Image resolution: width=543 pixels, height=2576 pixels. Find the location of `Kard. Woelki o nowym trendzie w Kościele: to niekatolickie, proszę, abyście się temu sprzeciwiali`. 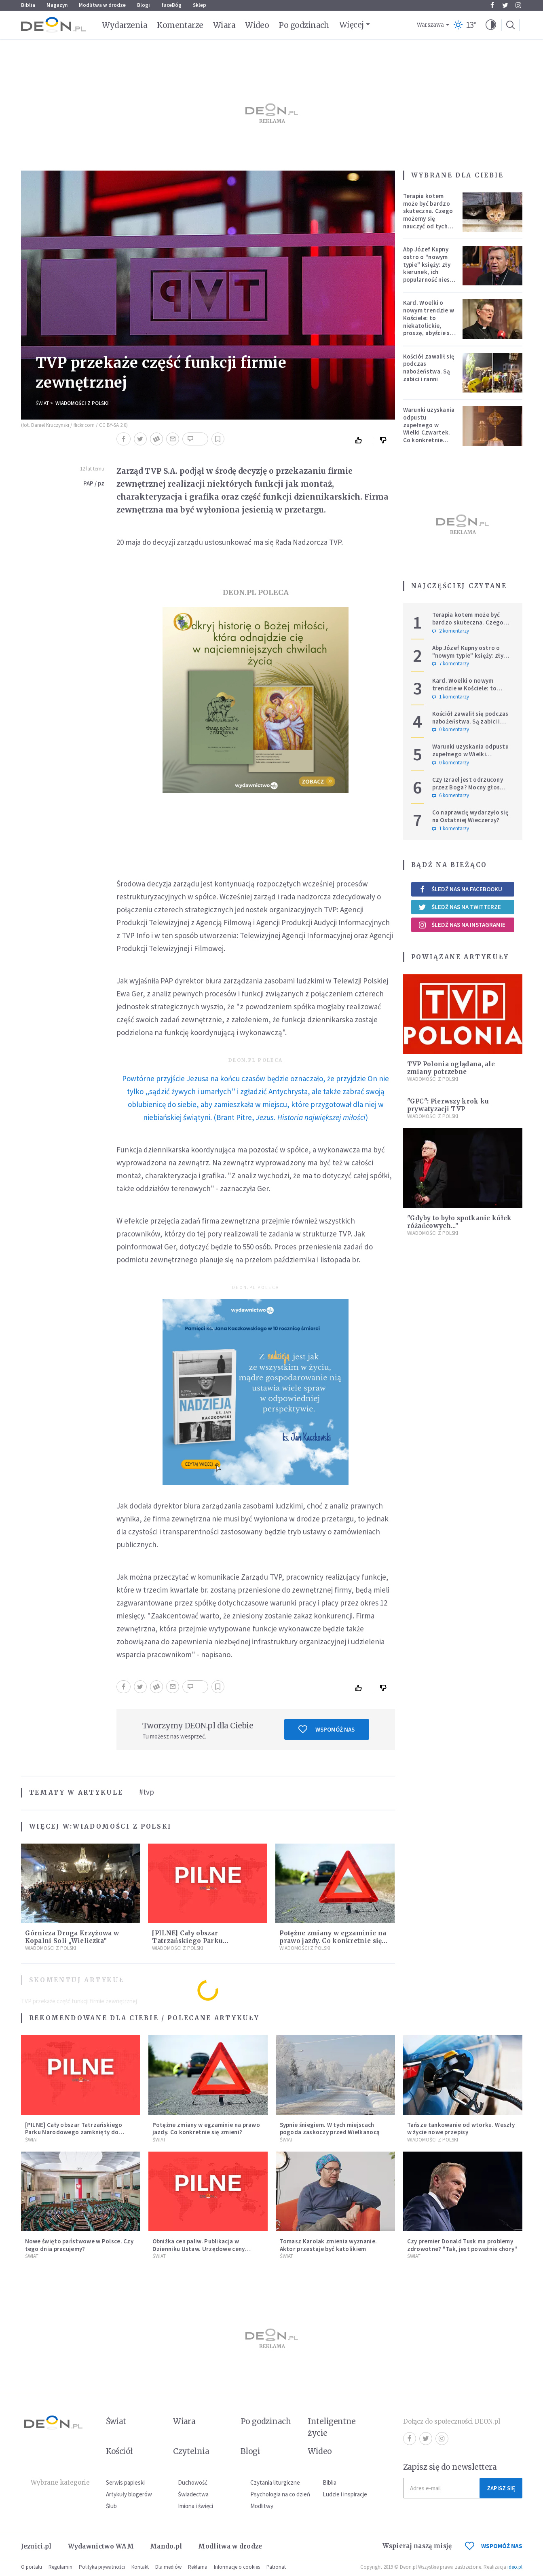

Kard. Woelki o nowym trendzie w Kościele: to niekatolickie, proszę, abyście się temu sprzeciwiali is located at coordinates (429, 321).